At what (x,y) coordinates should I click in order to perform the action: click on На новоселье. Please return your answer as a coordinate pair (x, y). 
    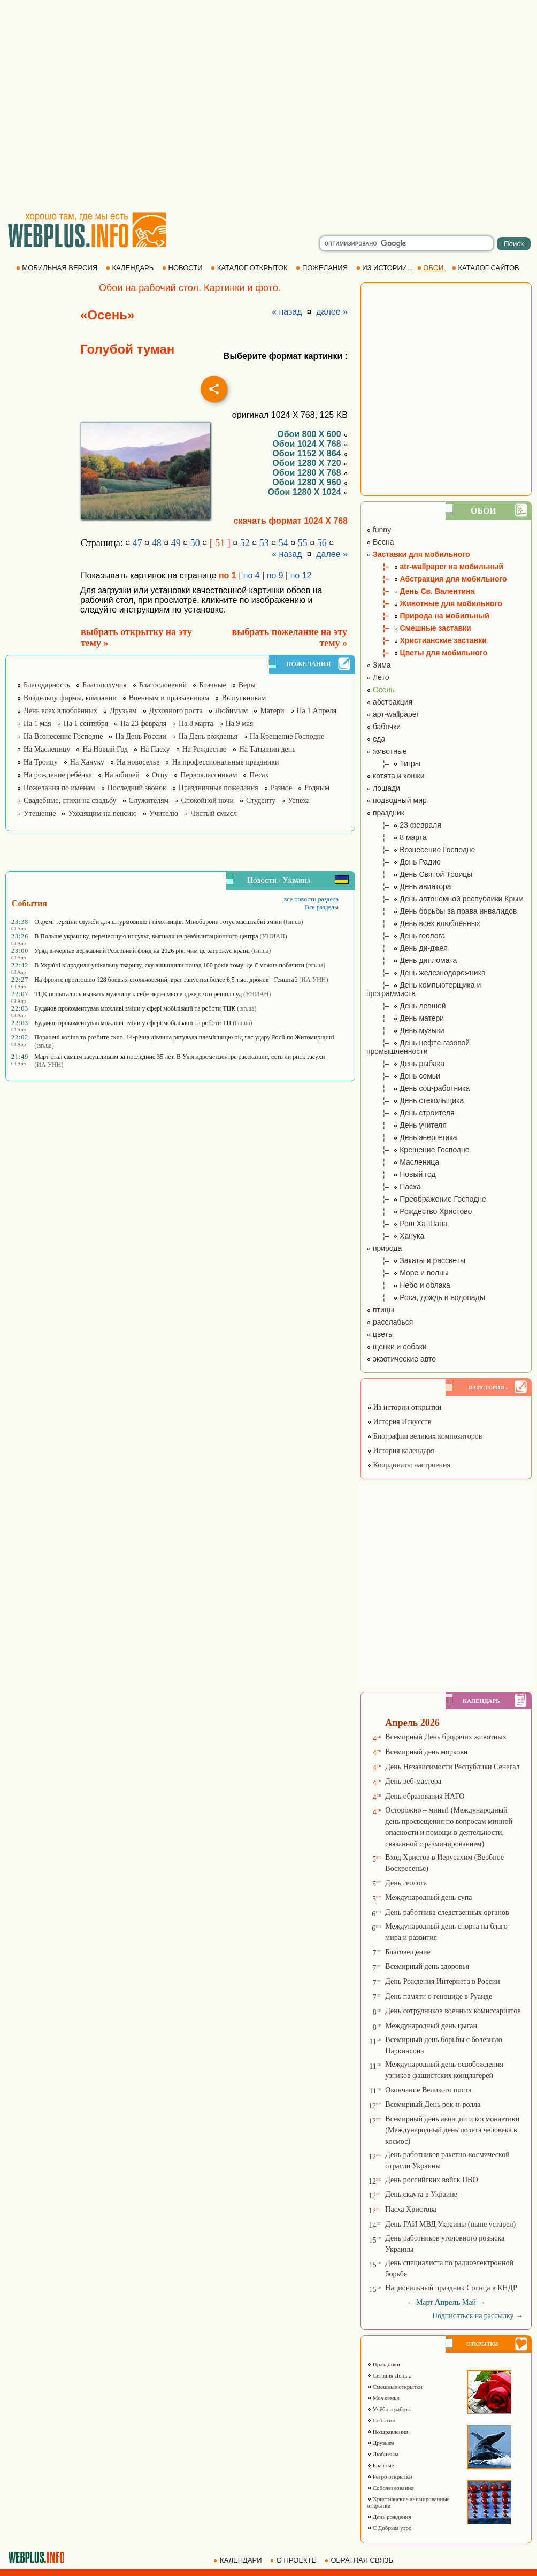
    Looking at the image, I should click on (138, 762).